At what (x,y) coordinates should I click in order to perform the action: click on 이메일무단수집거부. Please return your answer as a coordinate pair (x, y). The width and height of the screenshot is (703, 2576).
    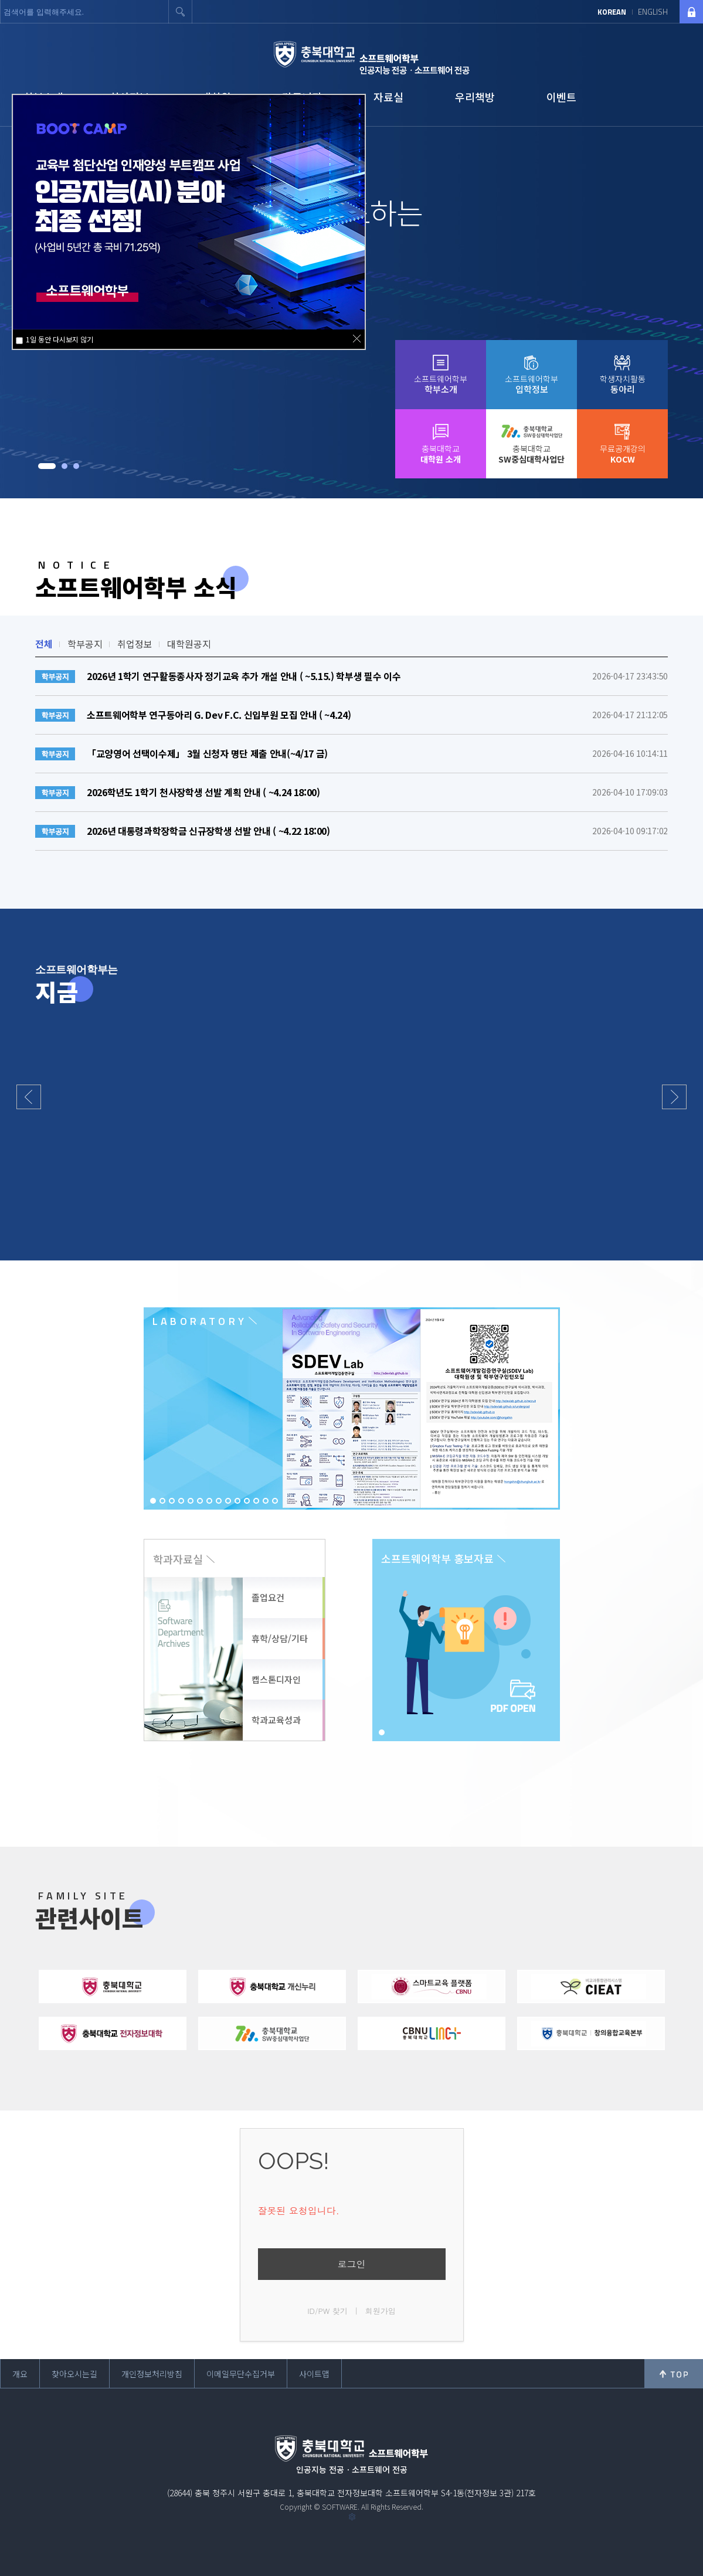
    Looking at the image, I should click on (240, 2374).